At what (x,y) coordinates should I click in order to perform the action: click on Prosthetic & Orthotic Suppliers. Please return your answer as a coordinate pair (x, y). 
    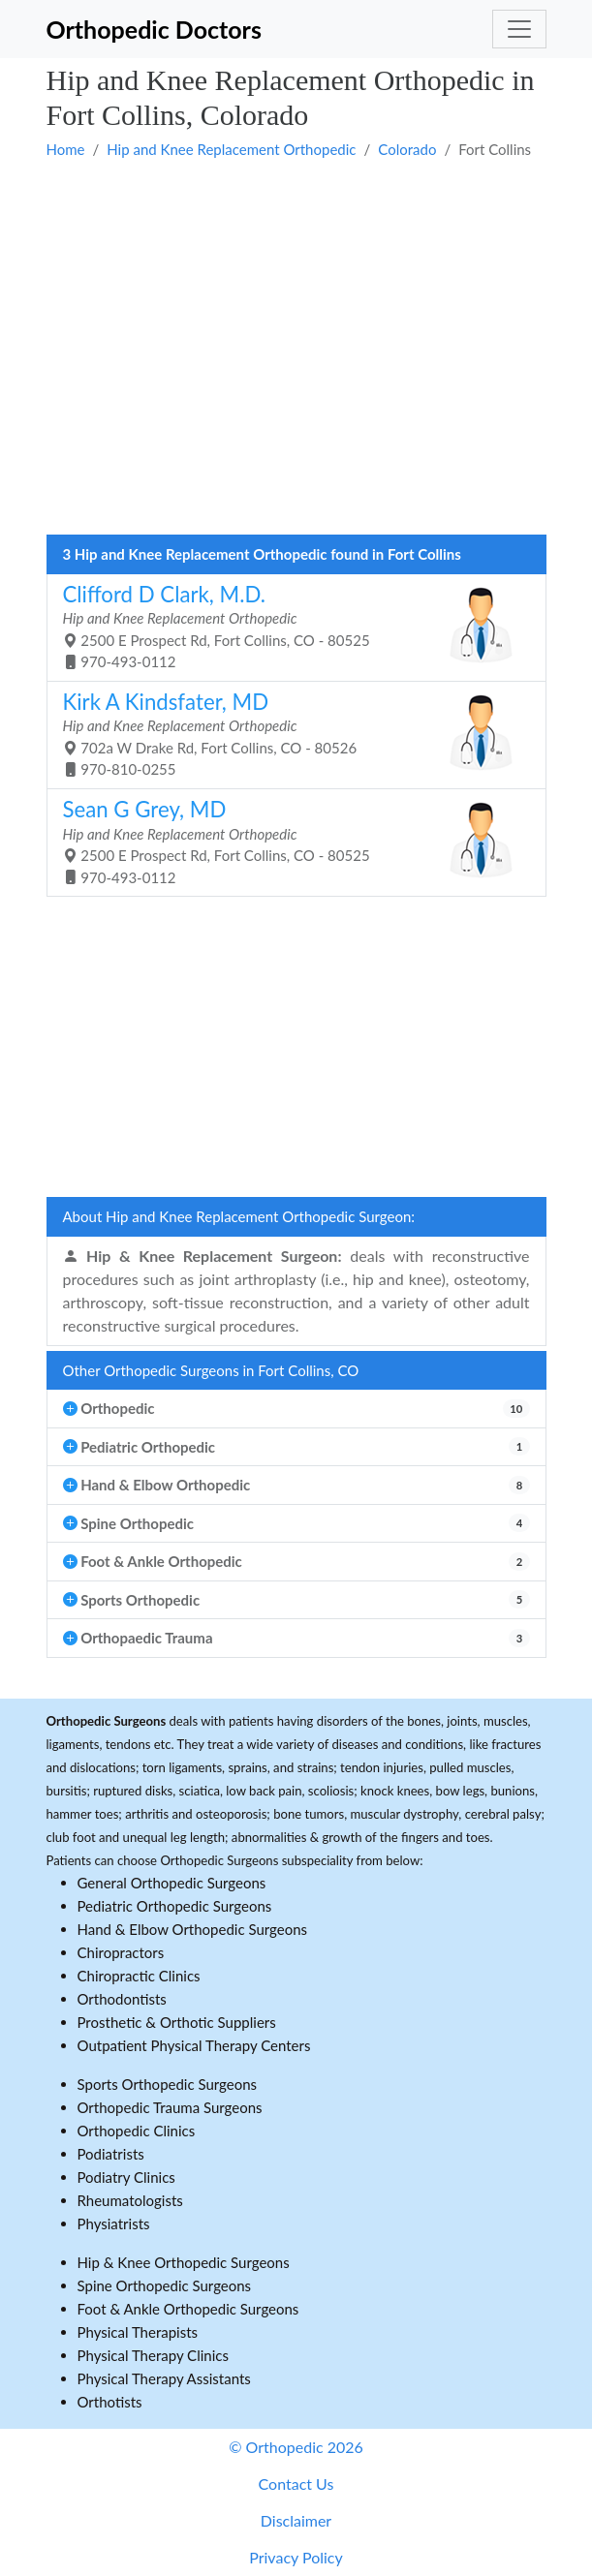
    Looking at the image, I should click on (177, 2022).